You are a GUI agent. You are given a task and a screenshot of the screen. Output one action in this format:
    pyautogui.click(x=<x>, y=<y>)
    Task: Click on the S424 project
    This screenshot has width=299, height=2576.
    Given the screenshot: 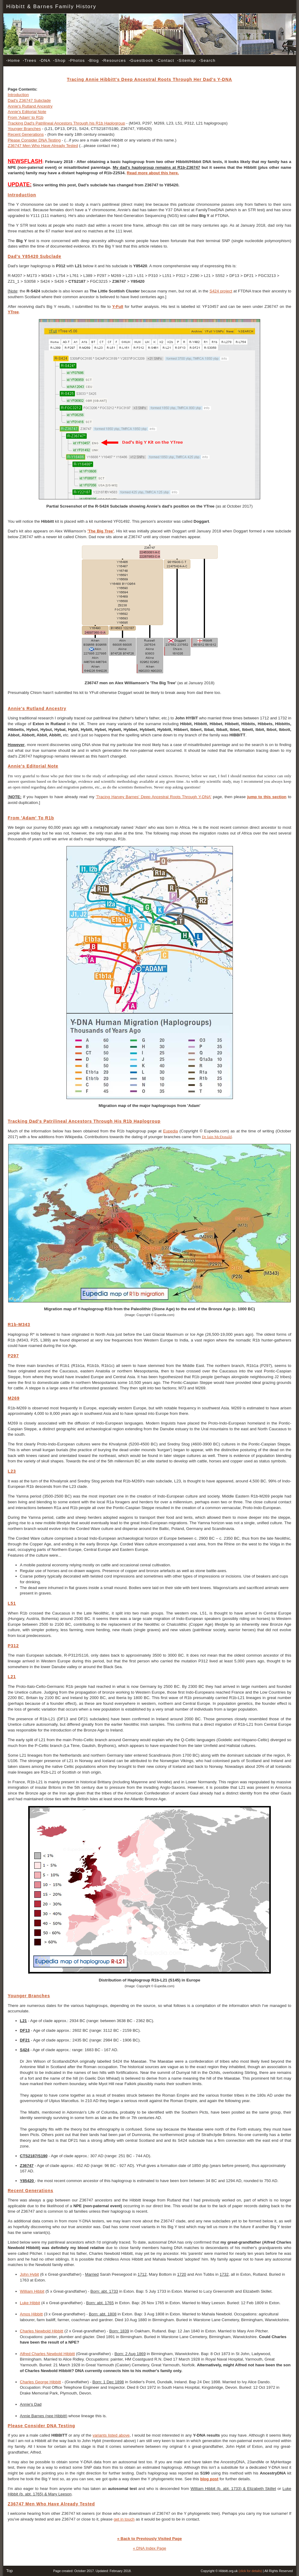 What is the action you would take?
    pyautogui.click(x=221, y=291)
    